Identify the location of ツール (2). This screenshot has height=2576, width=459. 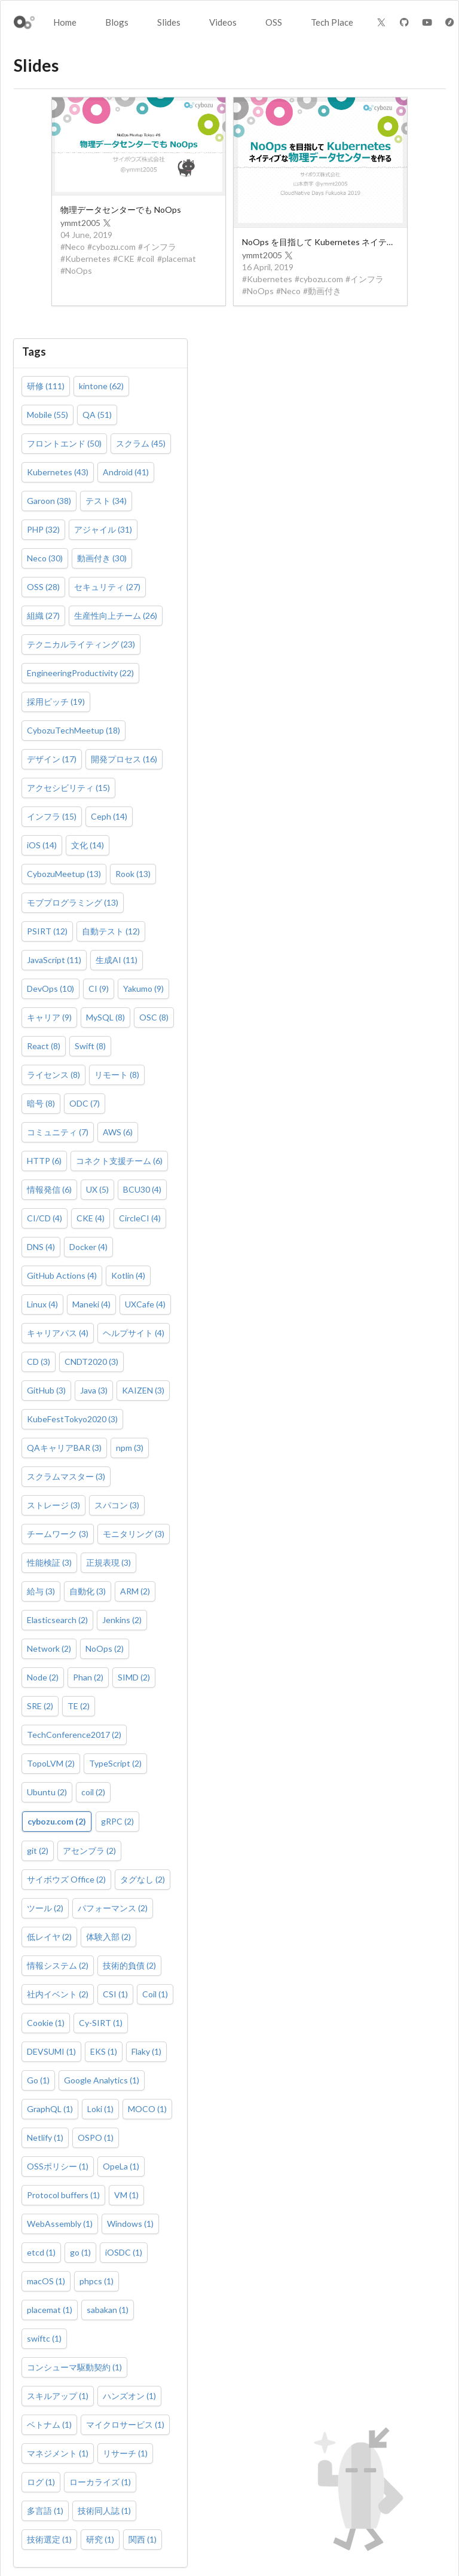
(45, 1908).